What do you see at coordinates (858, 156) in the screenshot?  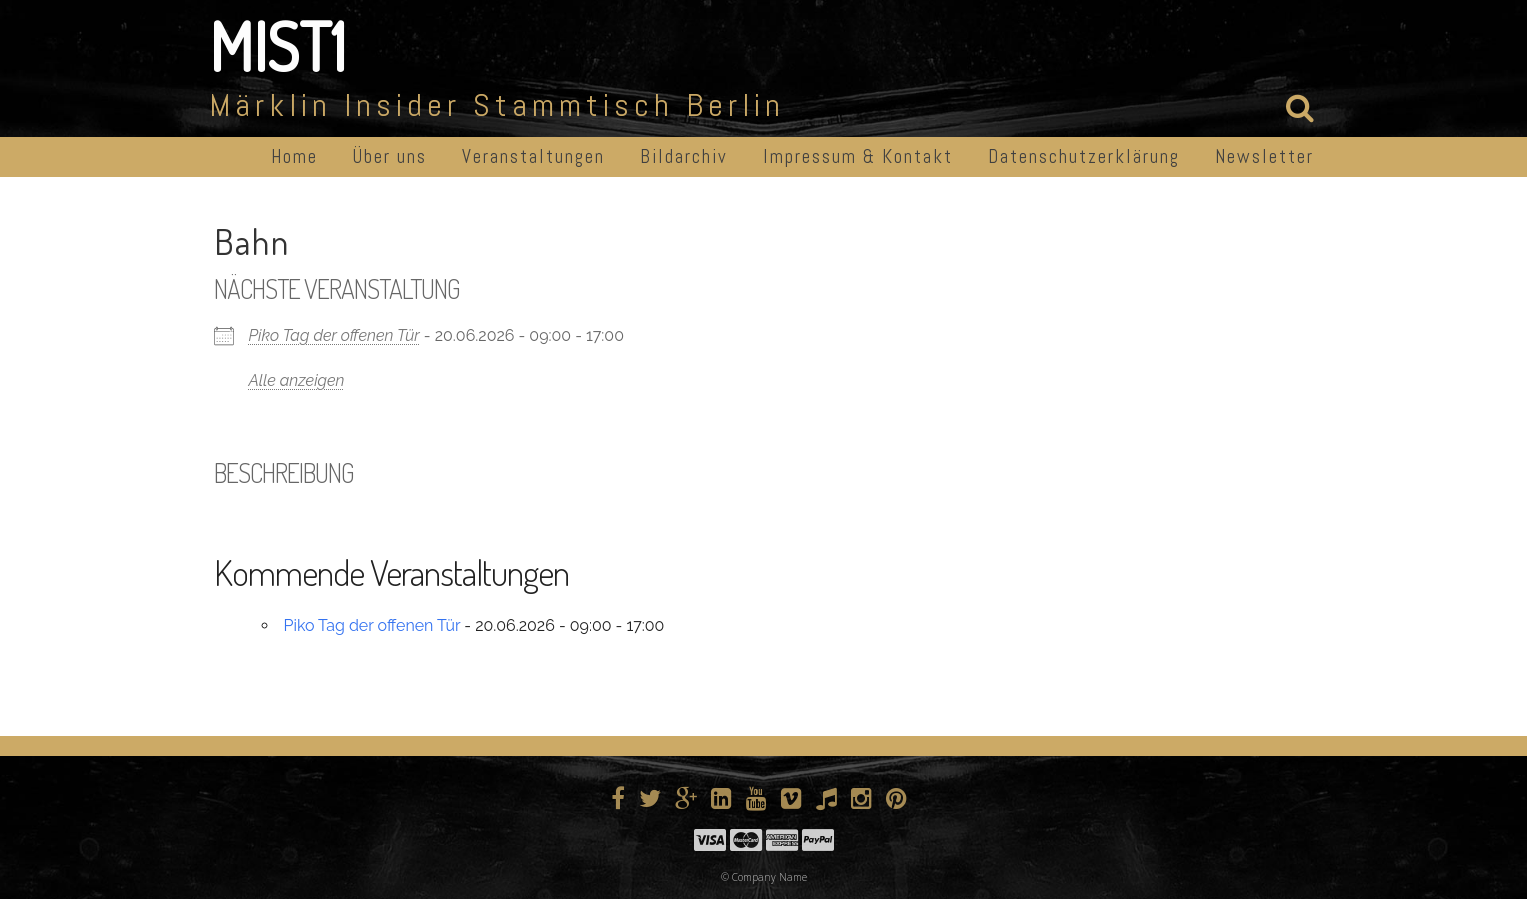 I see `Impressum & Kontakt` at bounding box center [858, 156].